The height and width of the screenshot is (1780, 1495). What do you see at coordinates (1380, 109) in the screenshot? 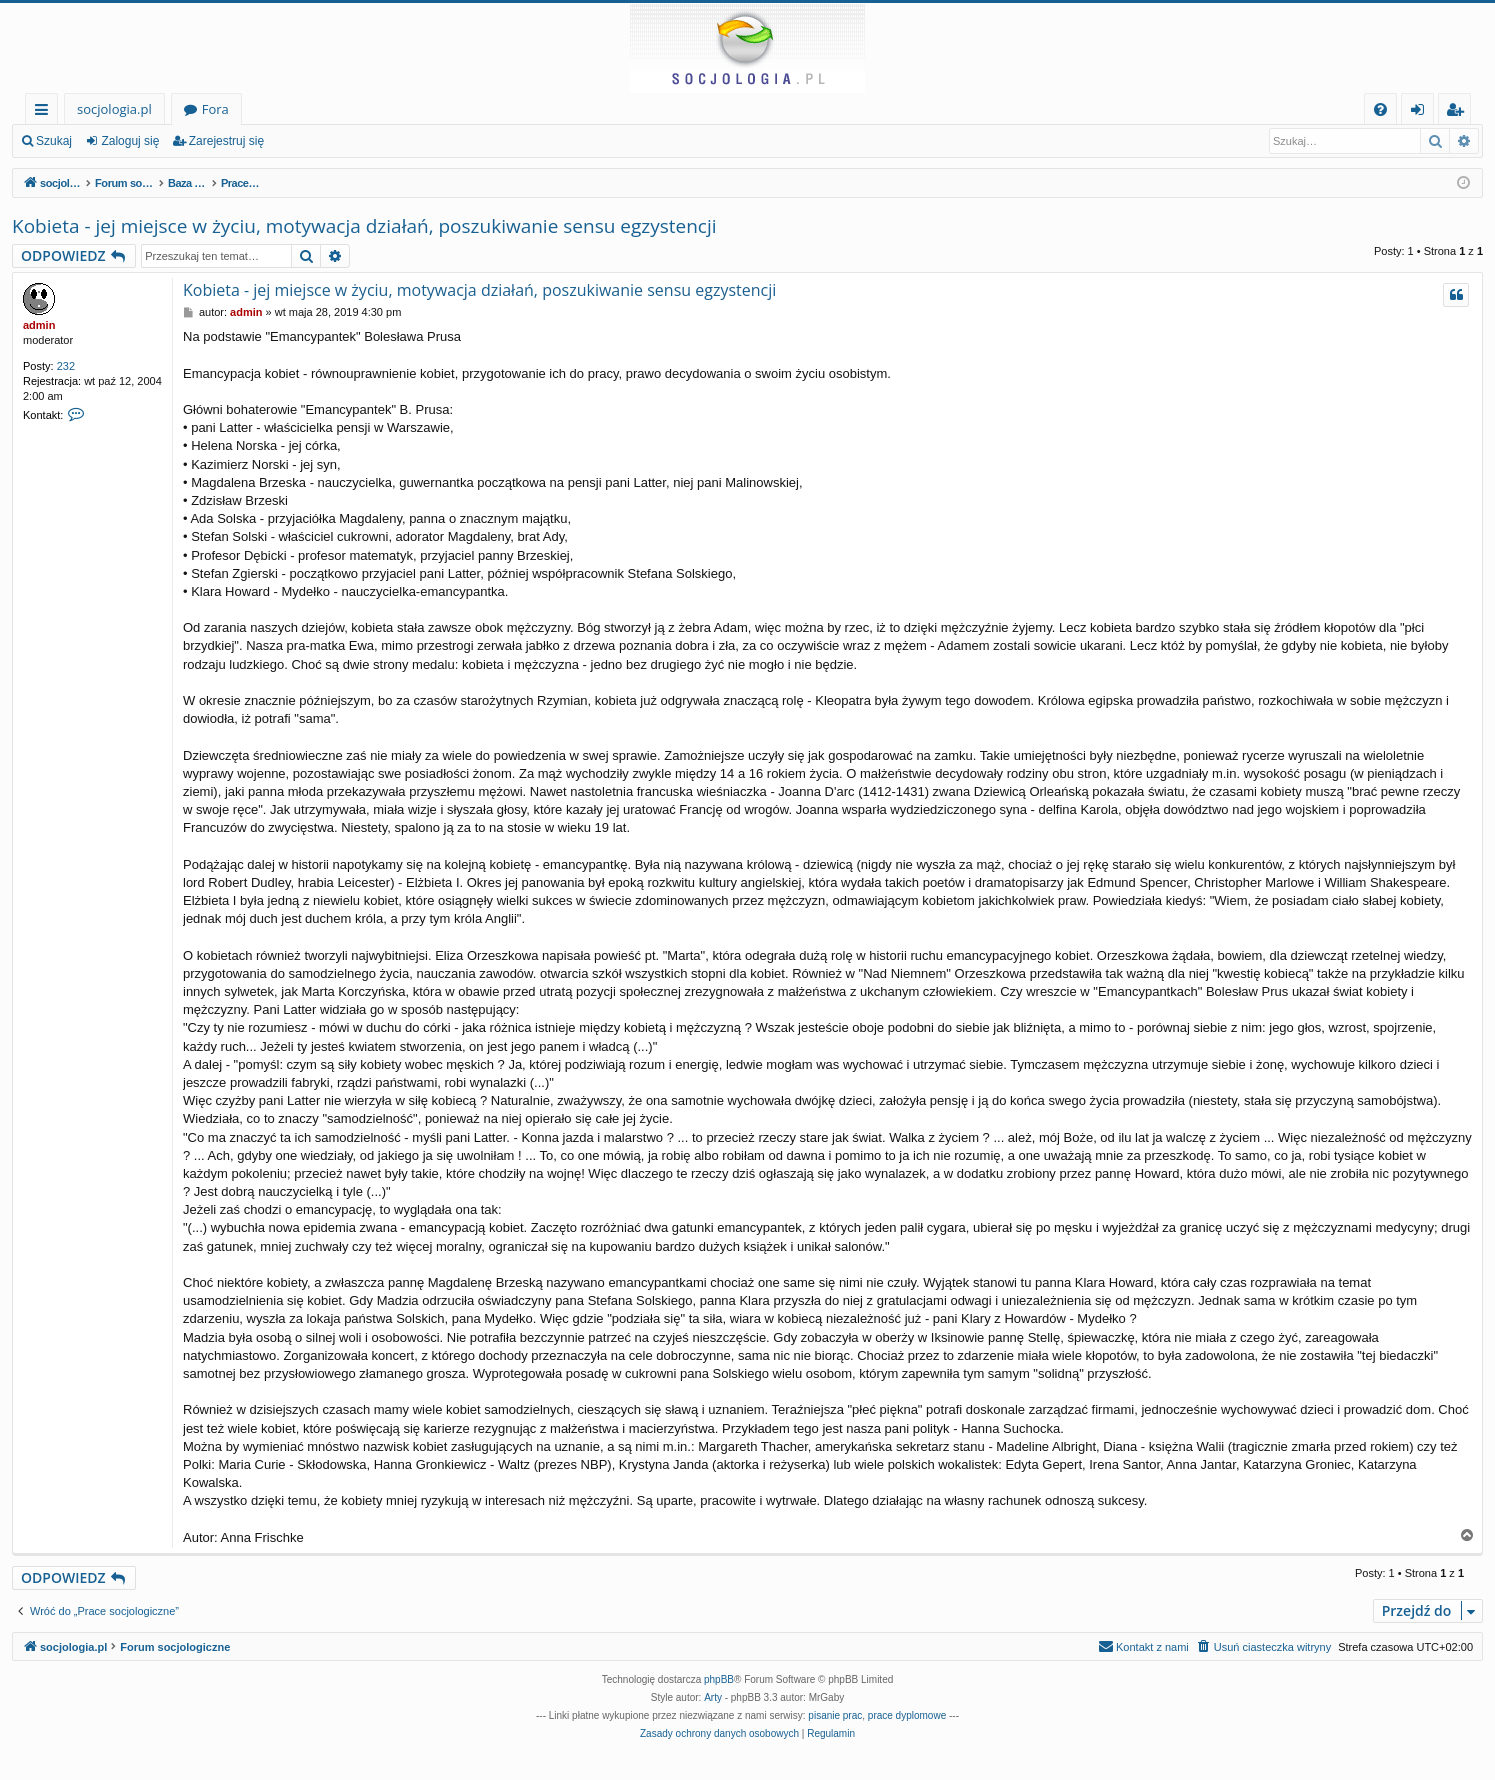
I see `[menuitem]` at bounding box center [1380, 109].